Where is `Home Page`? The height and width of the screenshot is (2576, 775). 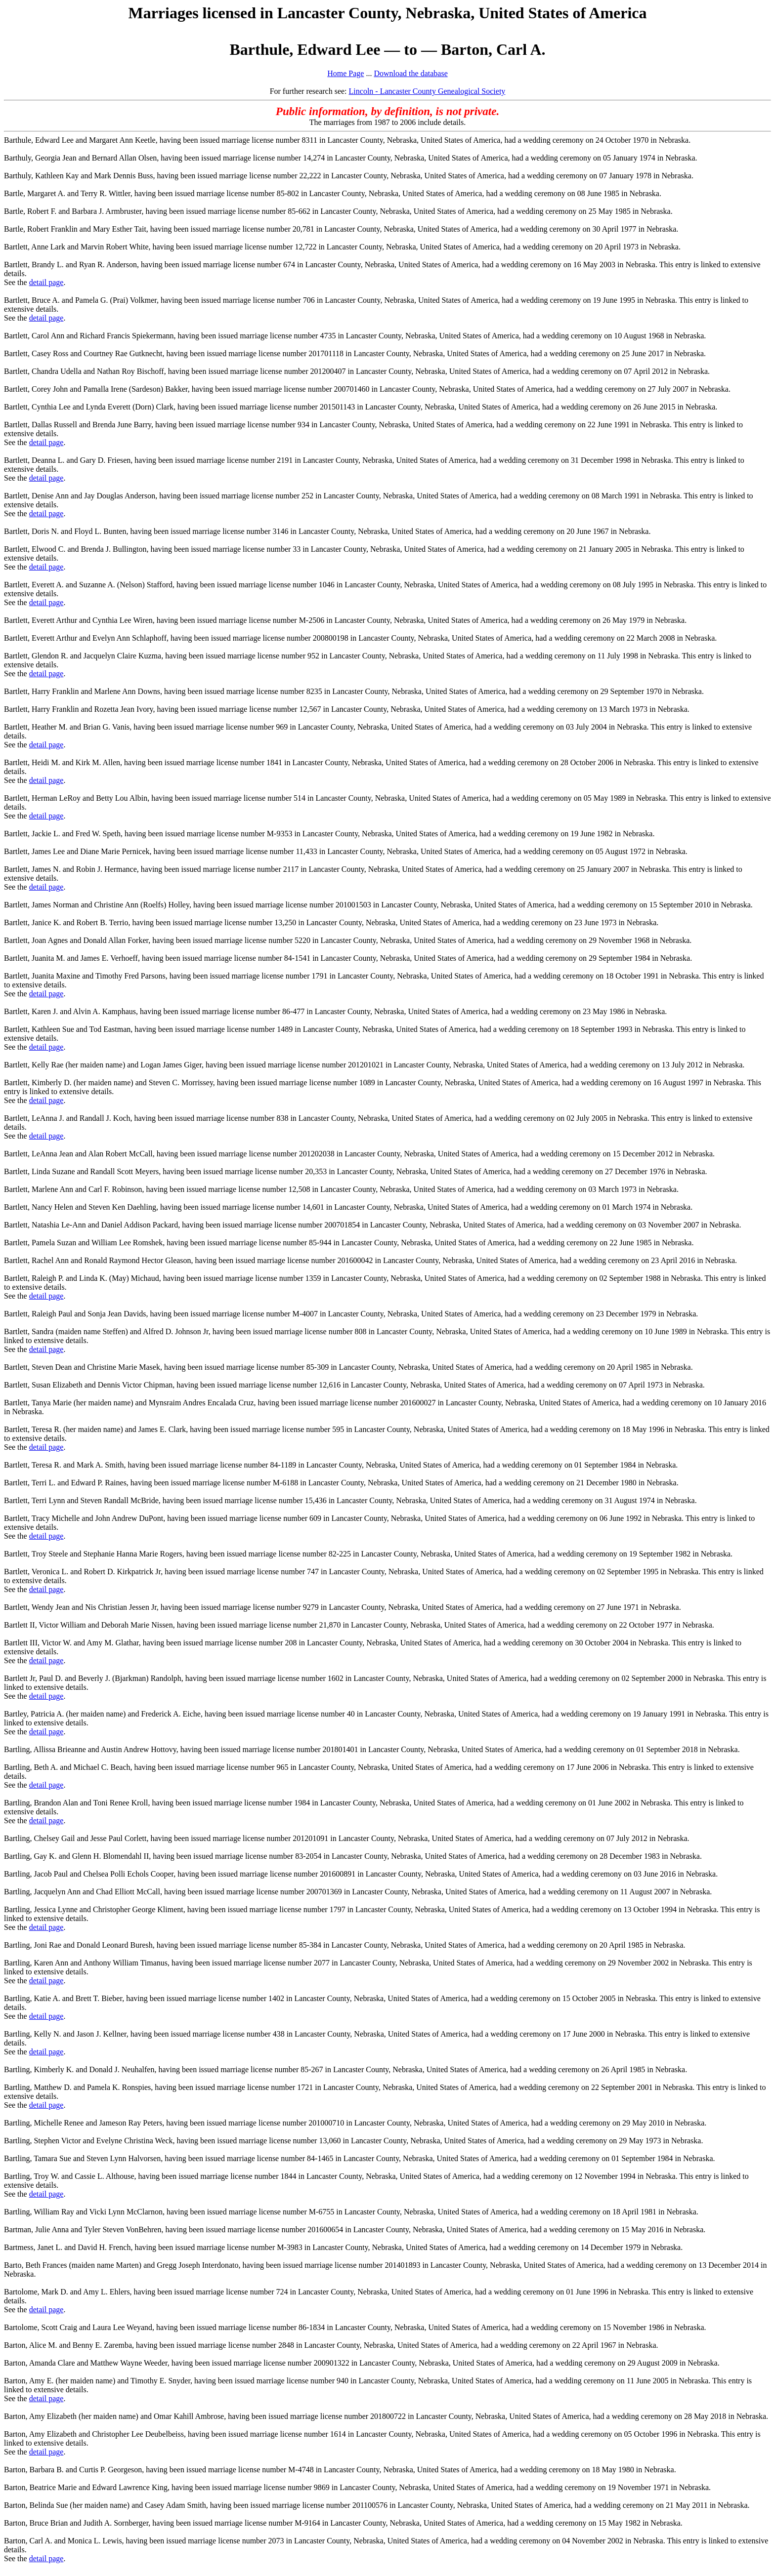 Home Page is located at coordinates (345, 73).